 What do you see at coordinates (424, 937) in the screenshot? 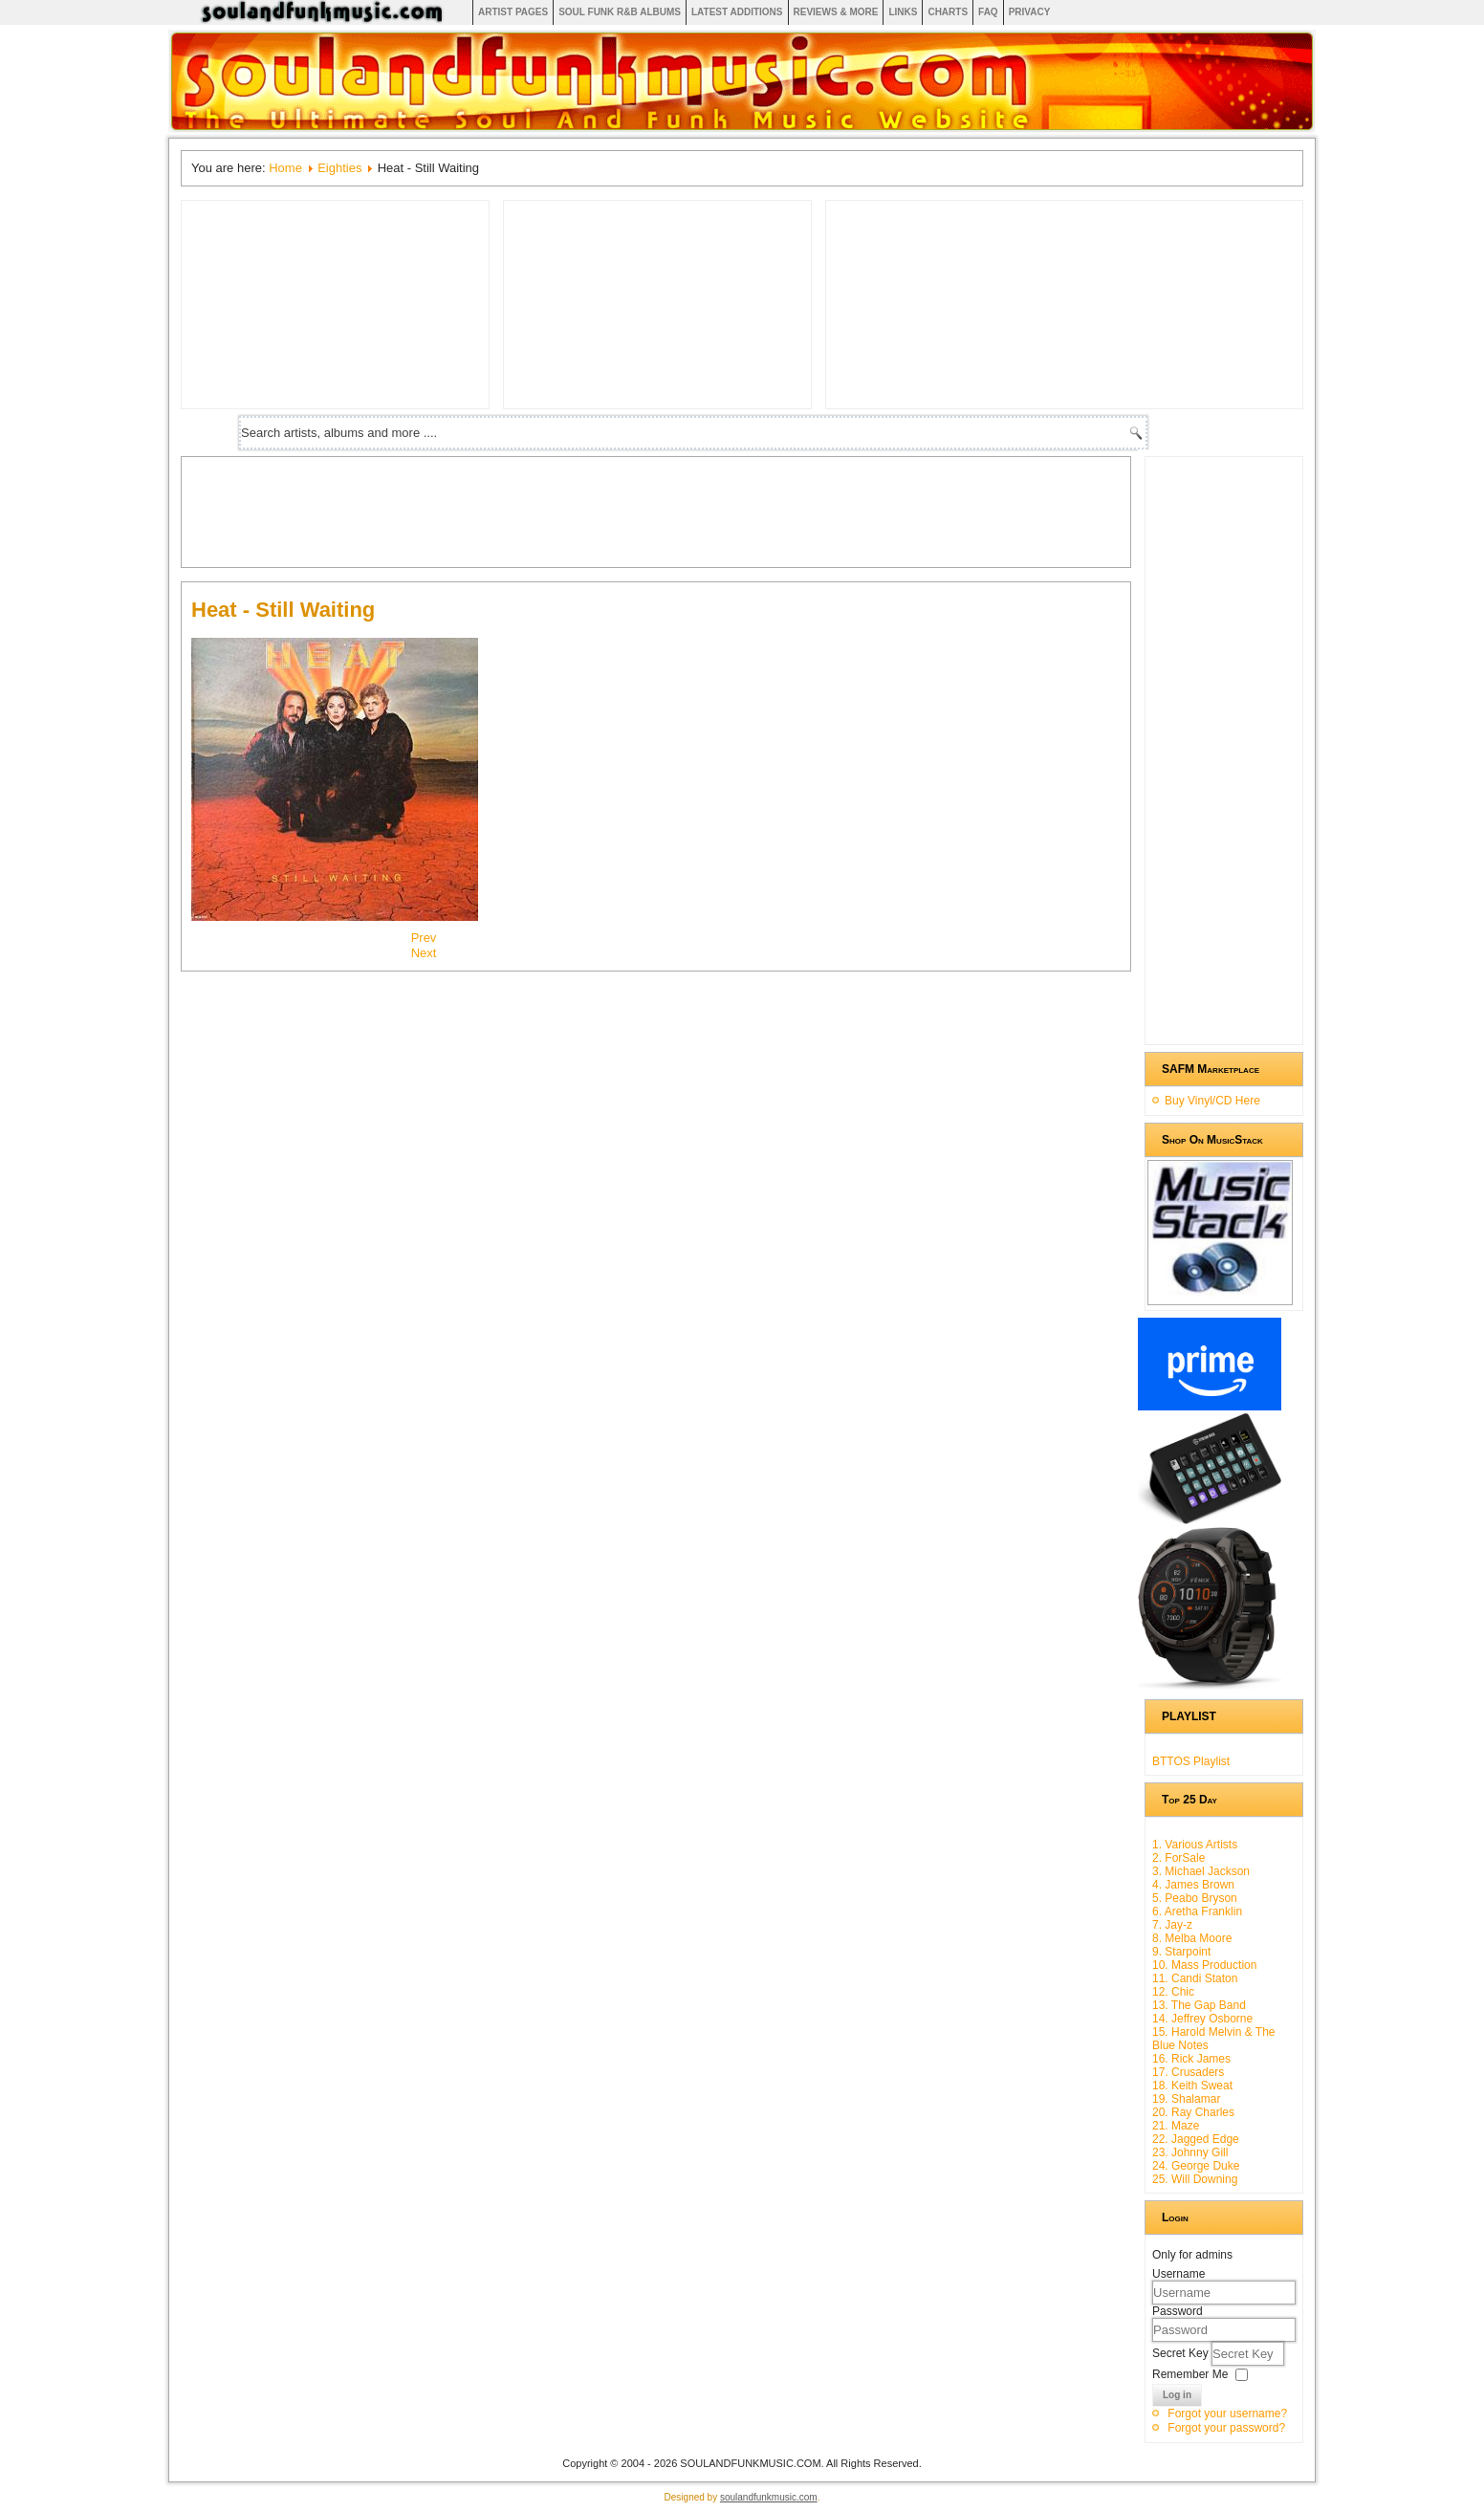
I see `[Previous article: Denise Lasalle - Lady In The Street]` at bounding box center [424, 937].